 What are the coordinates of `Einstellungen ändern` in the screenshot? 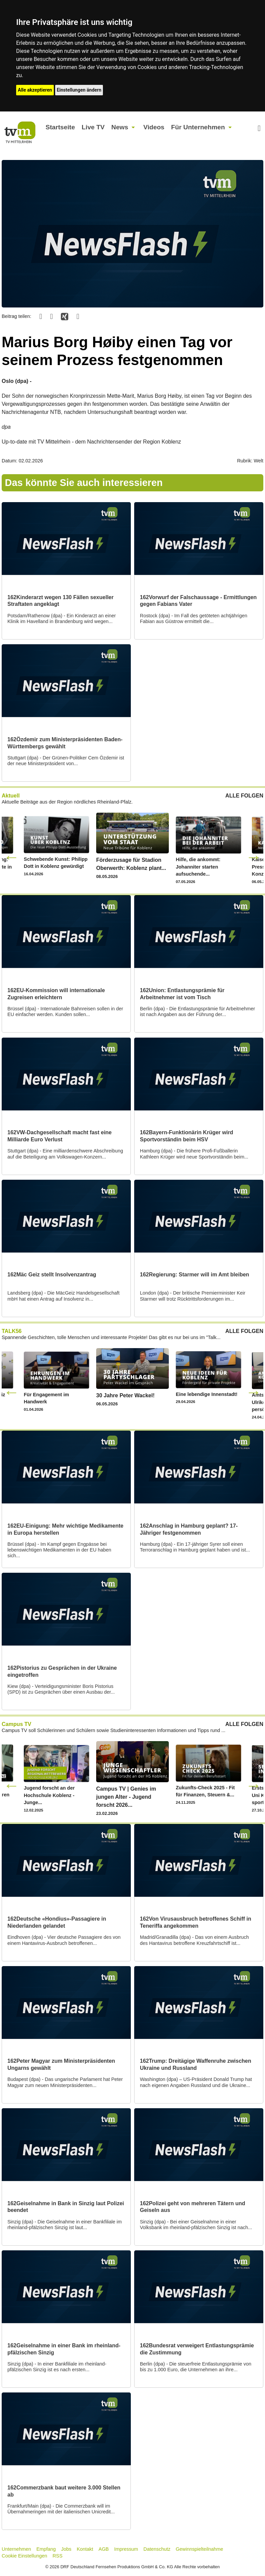 It's located at (79, 90).